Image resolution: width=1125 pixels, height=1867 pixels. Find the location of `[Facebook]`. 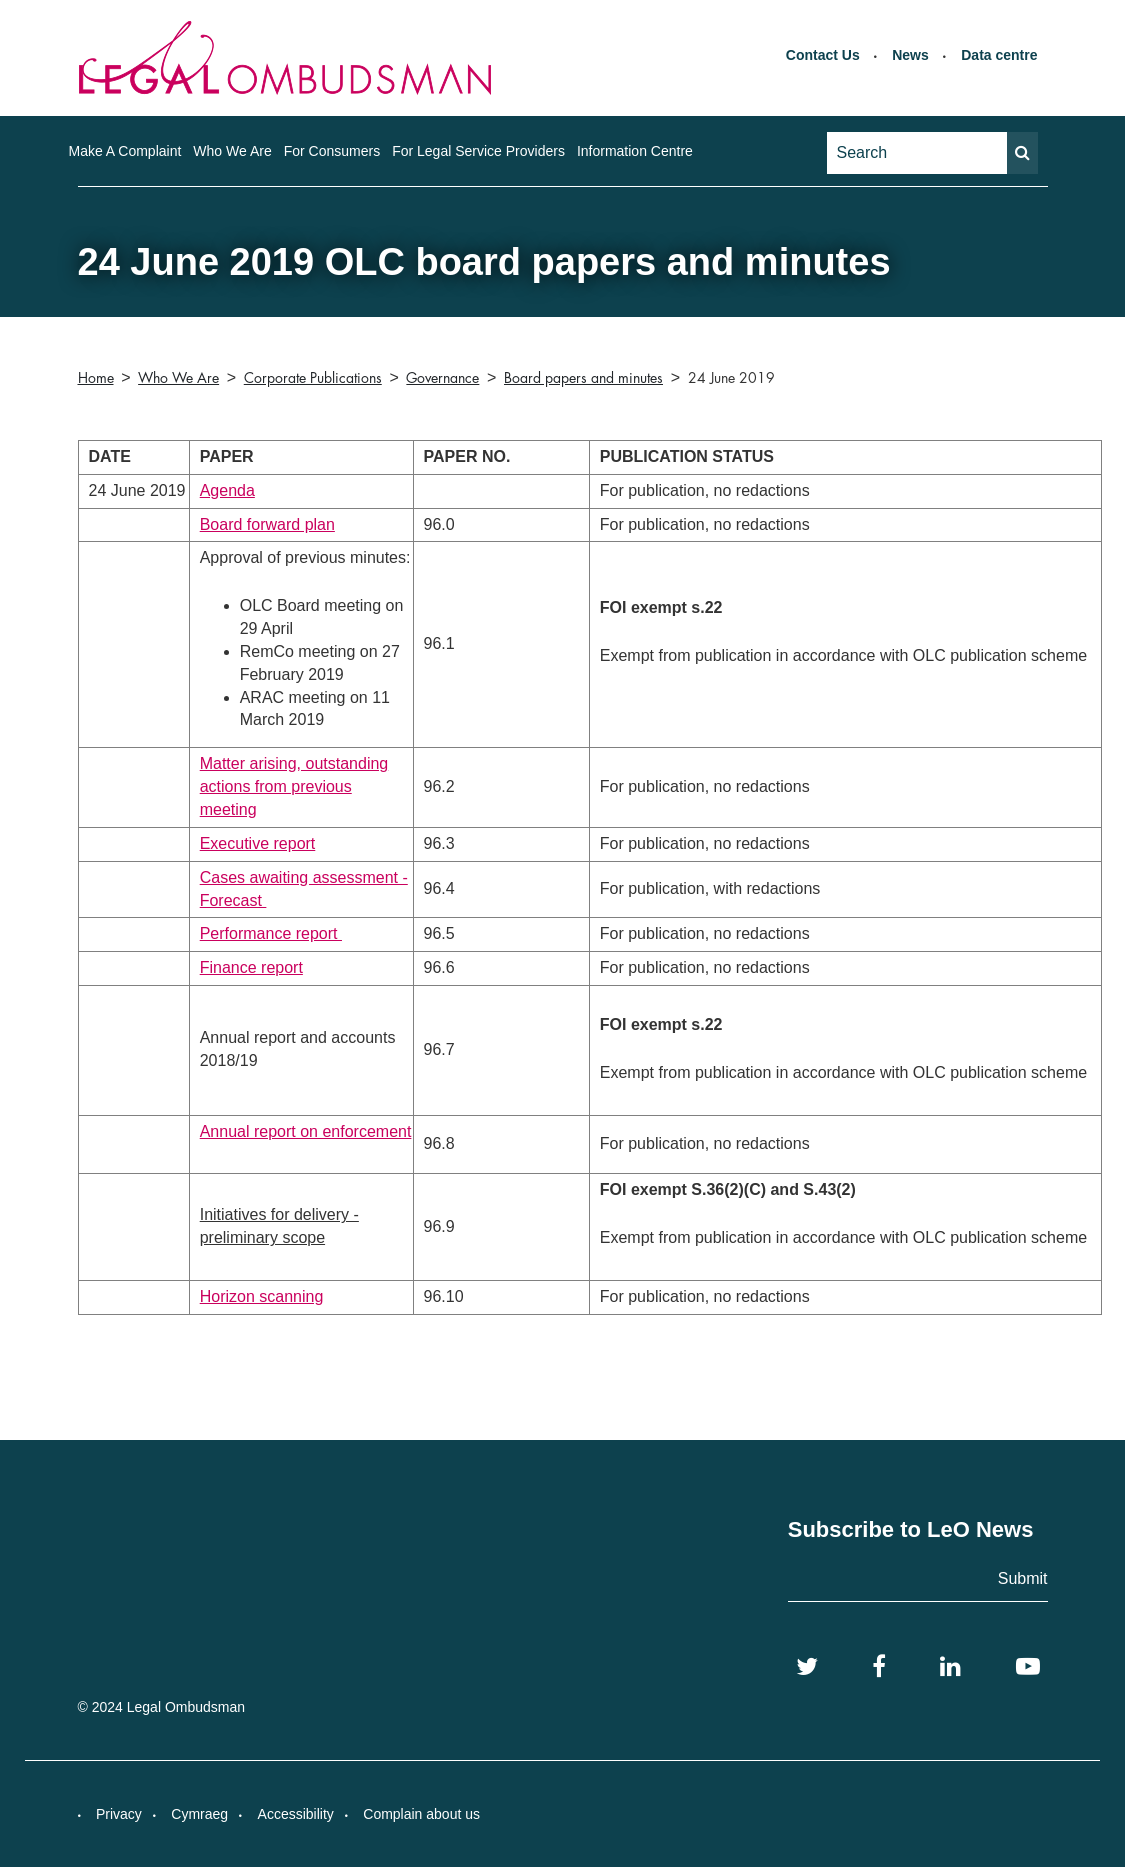

[Facebook] is located at coordinates (879, 1667).